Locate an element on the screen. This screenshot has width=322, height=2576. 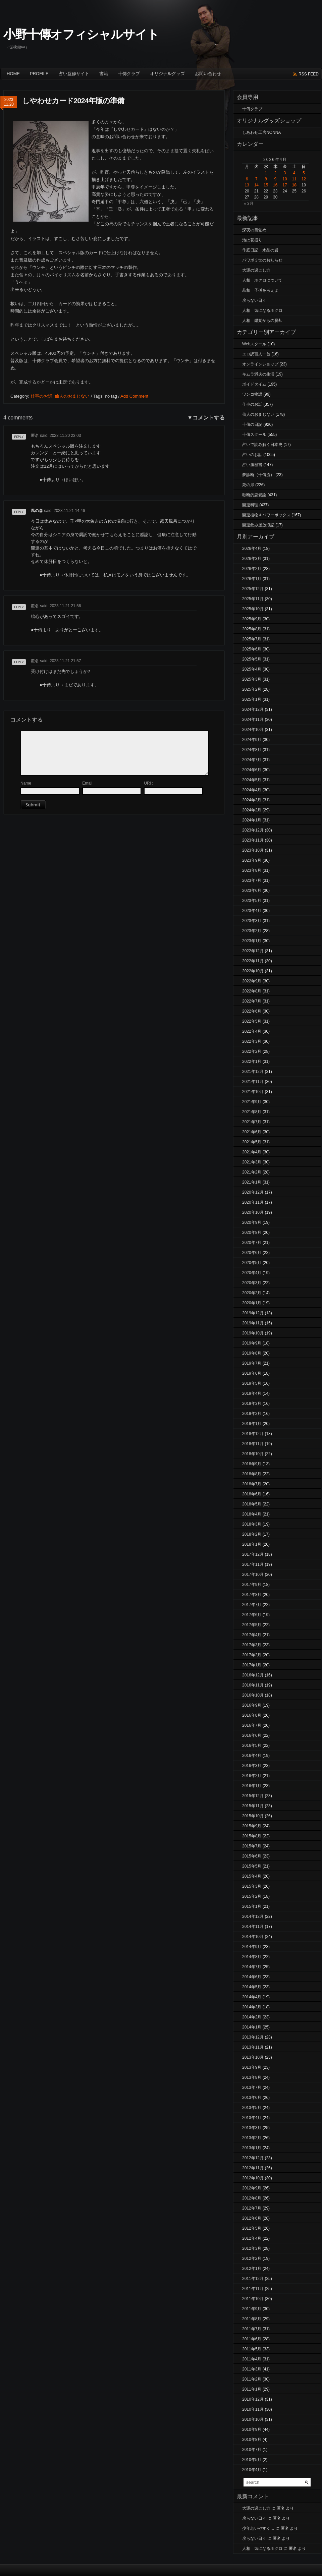
オンラインショップ is located at coordinates (260, 364).